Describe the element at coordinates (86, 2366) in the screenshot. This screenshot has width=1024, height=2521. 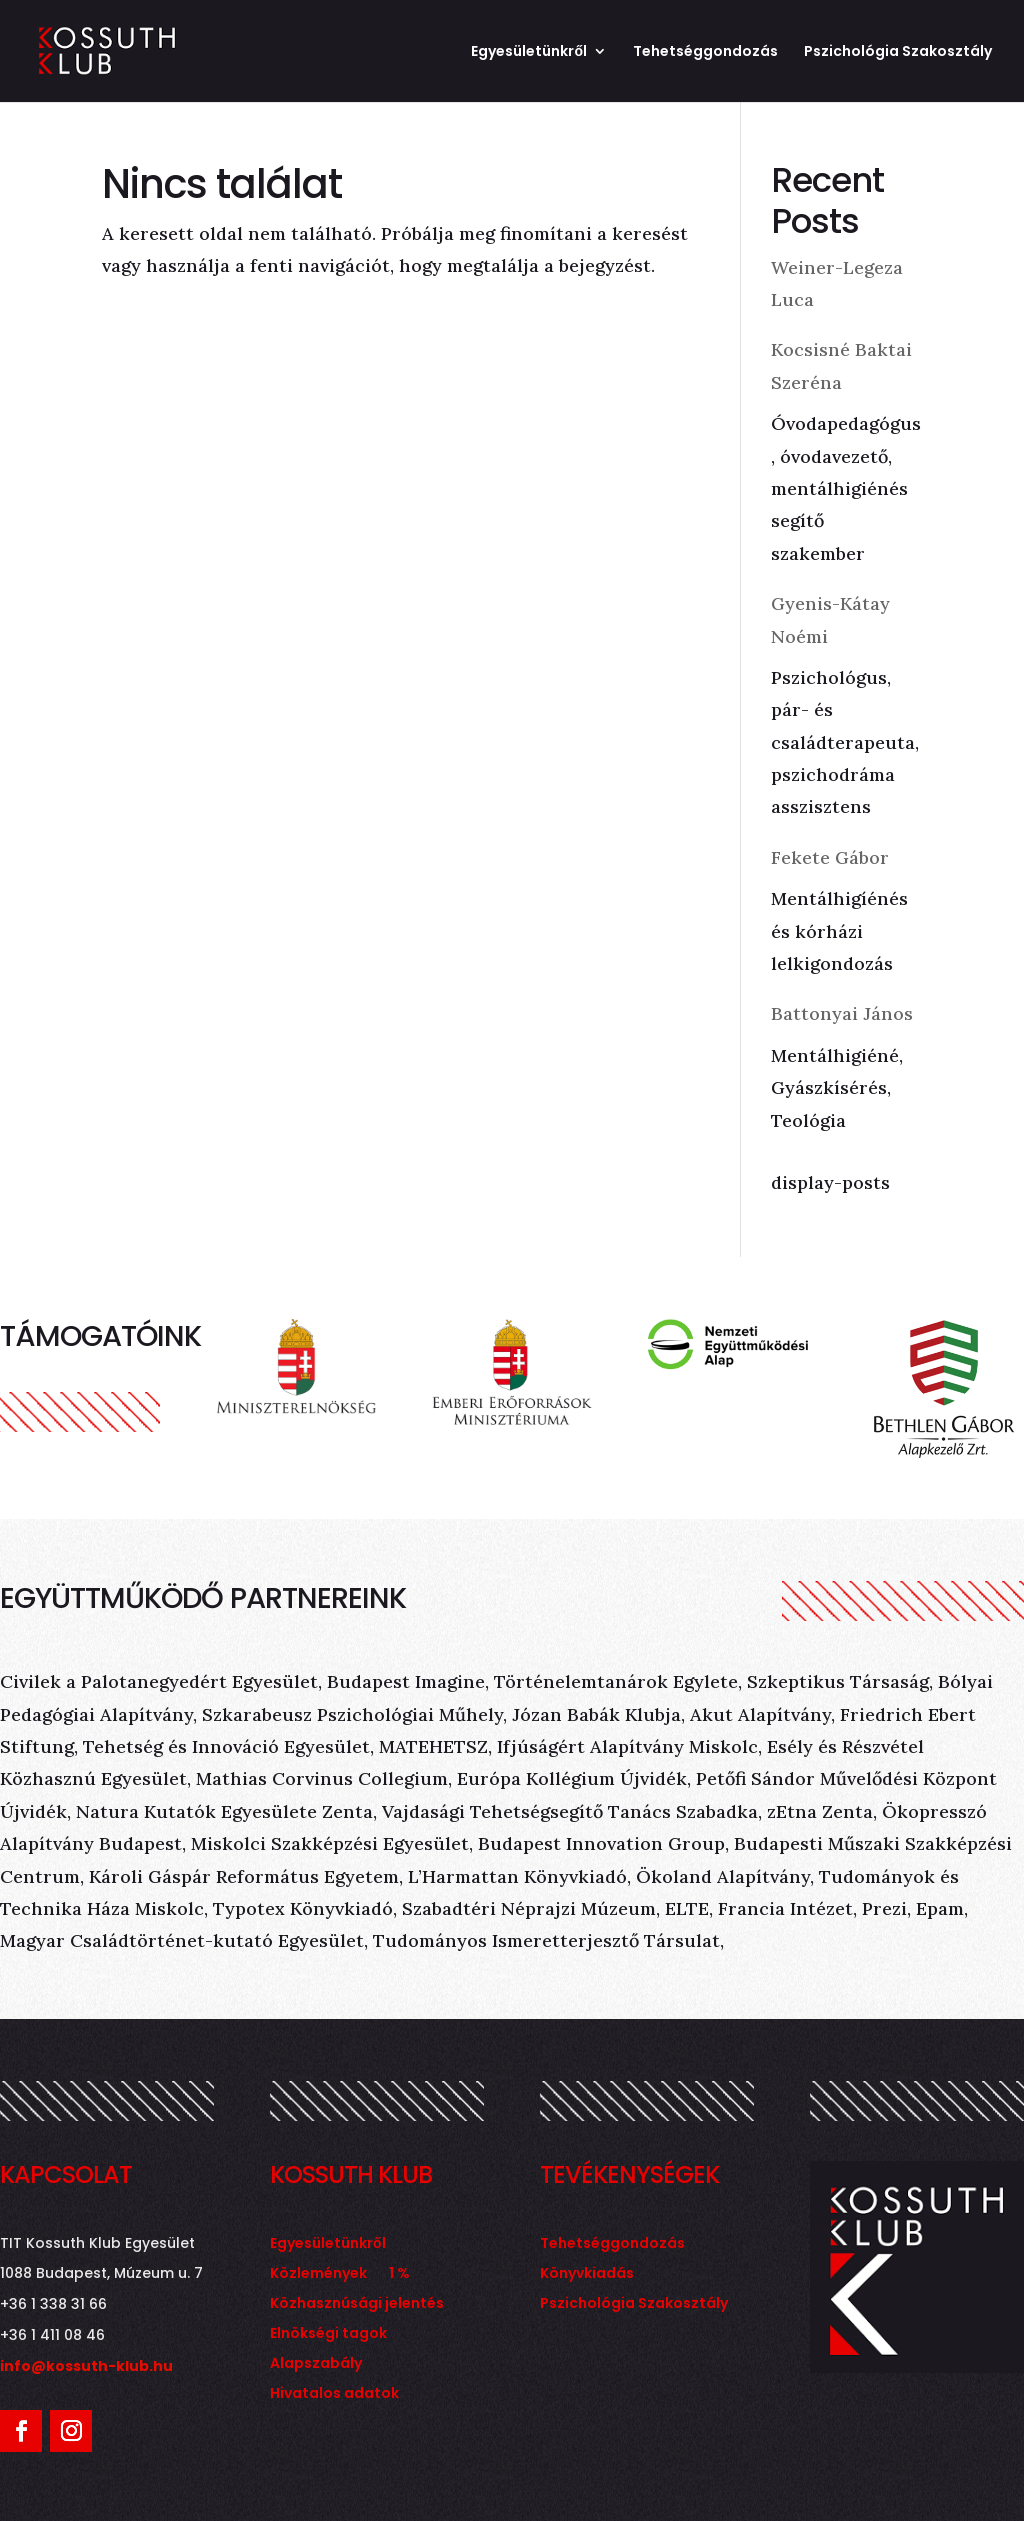
I see `info@kossuth-klub.hu` at that location.